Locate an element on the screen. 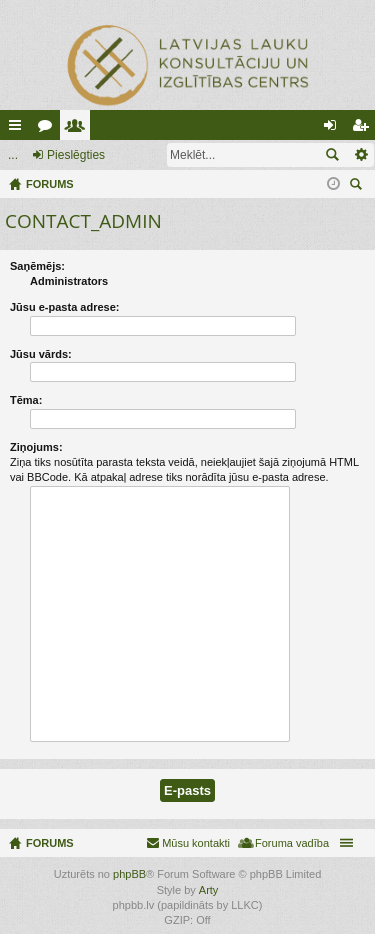 This screenshot has width=375, height=934. Saņēmējs: is located at coordinates (37, 266).